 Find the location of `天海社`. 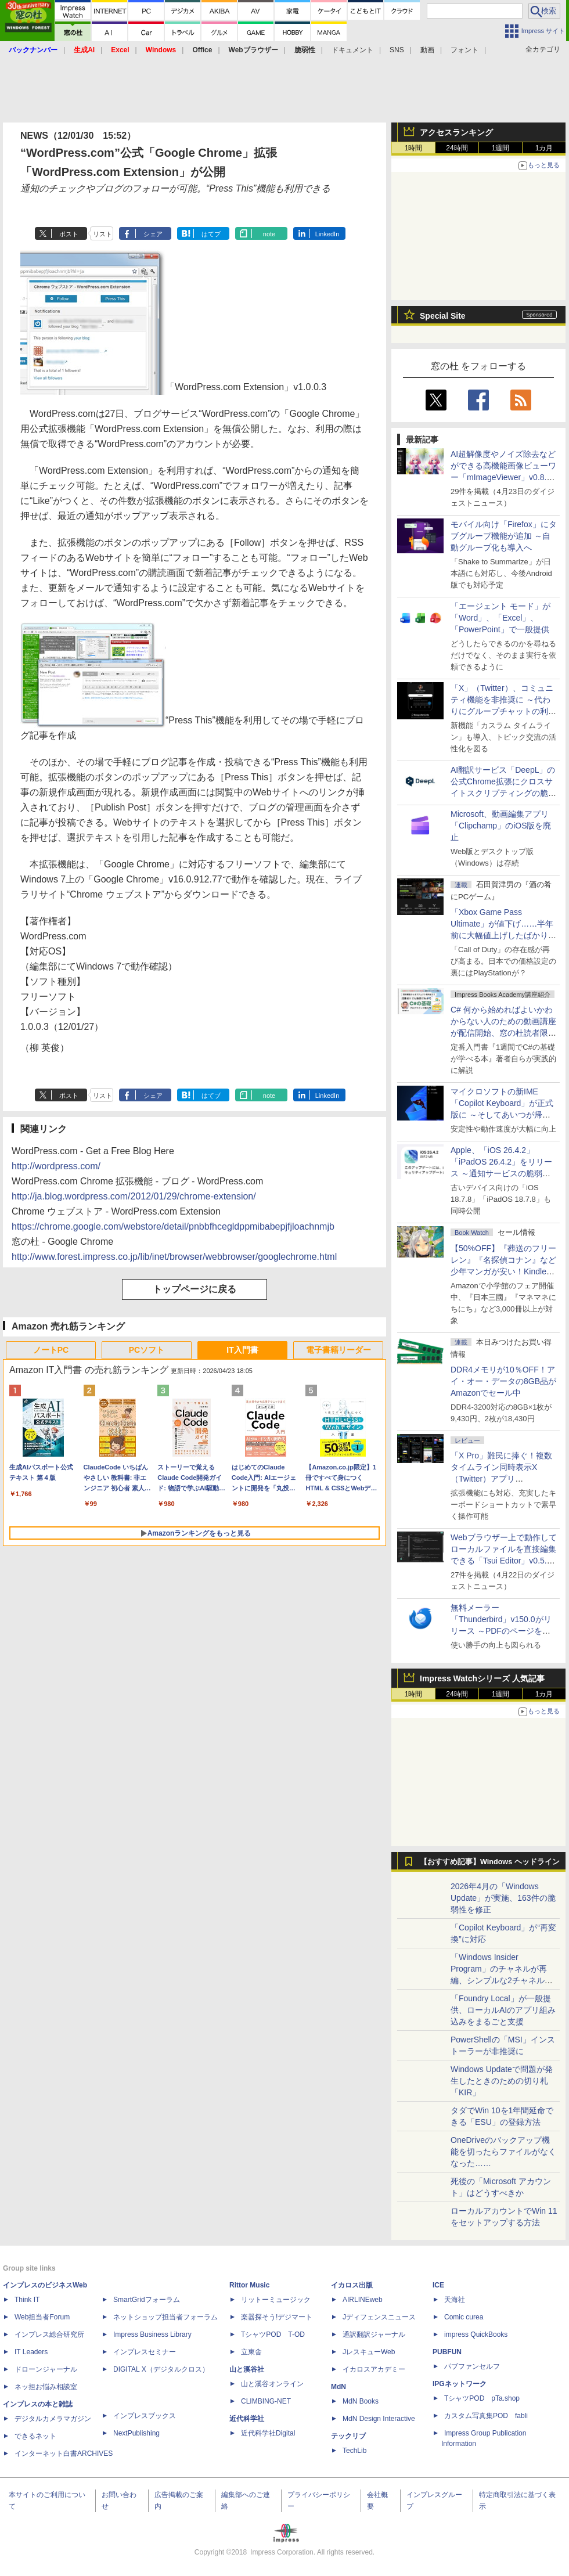

天海社 is located at coordinates (454, 2300).